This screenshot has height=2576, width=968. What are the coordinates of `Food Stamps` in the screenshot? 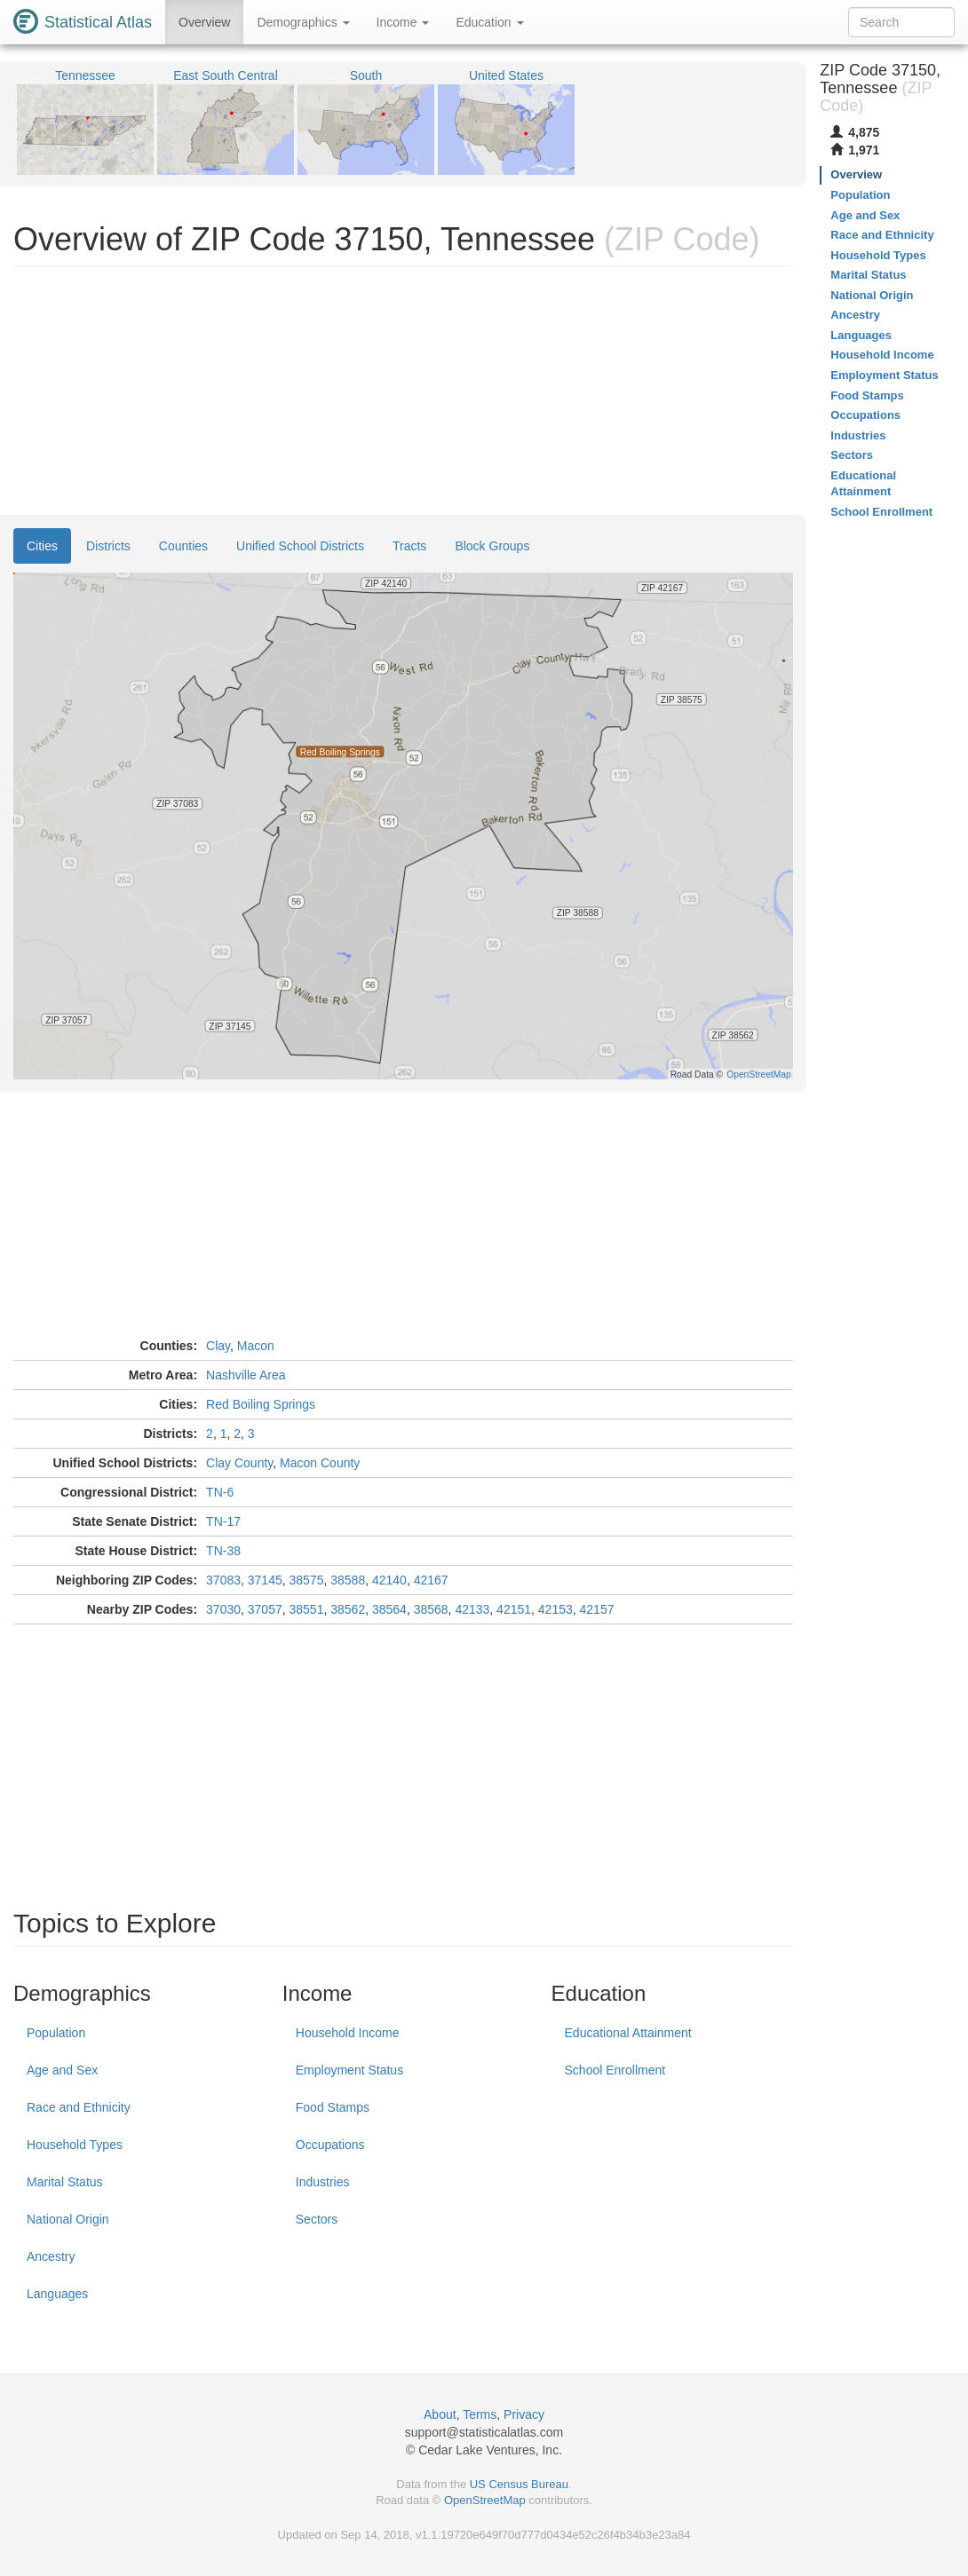 It's located at (332, 2107).